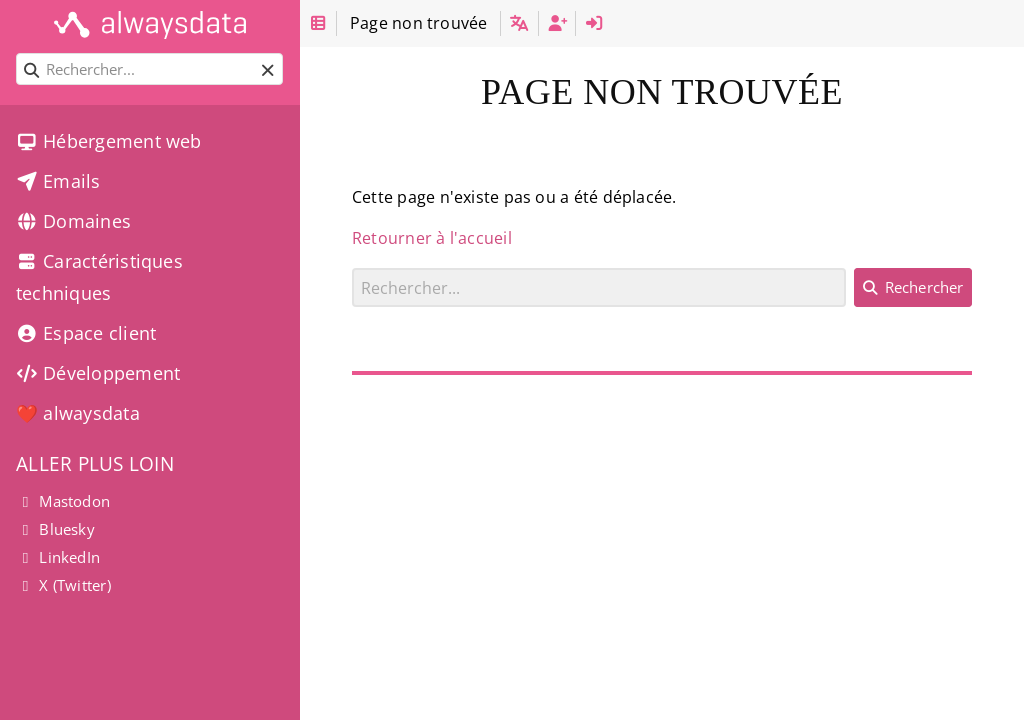 This screenshot has width=1024, height=720. Describe the element at coordinates (73, 221) in the screenshot. I see `Domaines` at that location.